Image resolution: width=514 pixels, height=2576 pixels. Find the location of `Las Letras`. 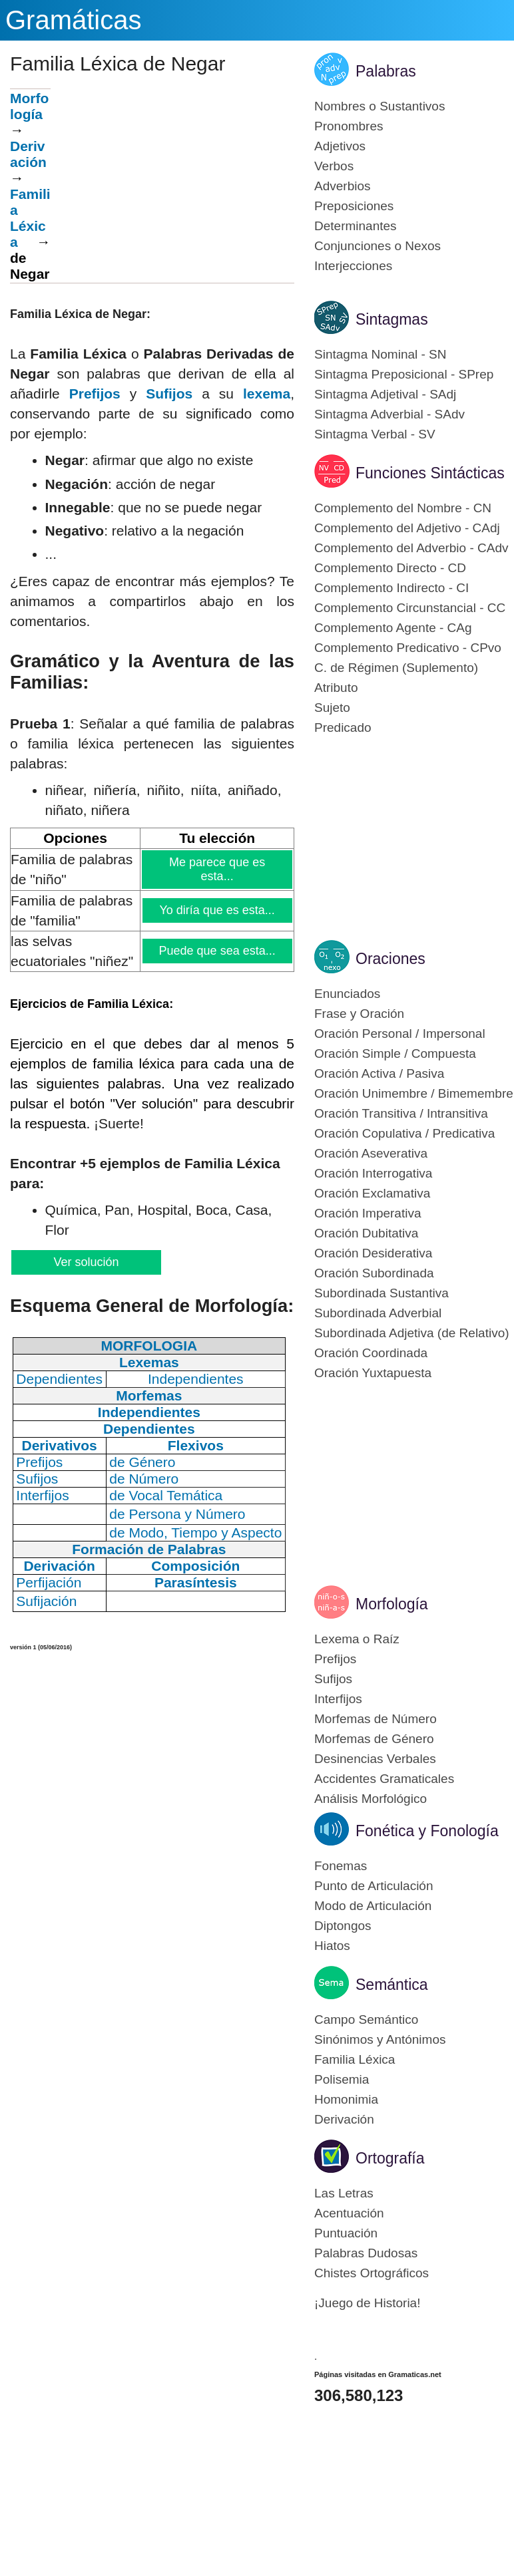

Las Letras is located at coordinates (344, 2193).